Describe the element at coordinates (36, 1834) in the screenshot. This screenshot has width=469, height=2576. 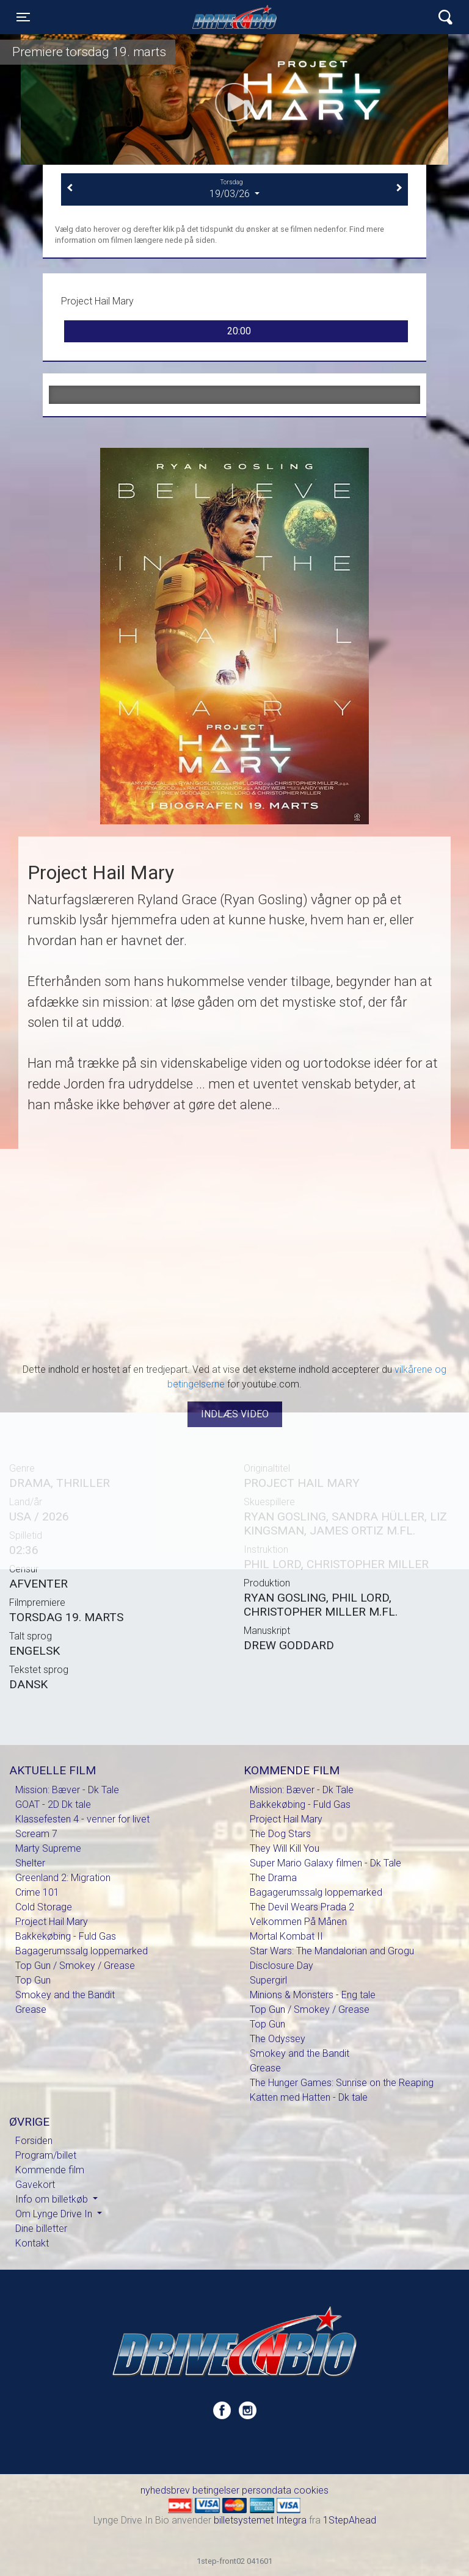
I see `Scream 7` at that location.